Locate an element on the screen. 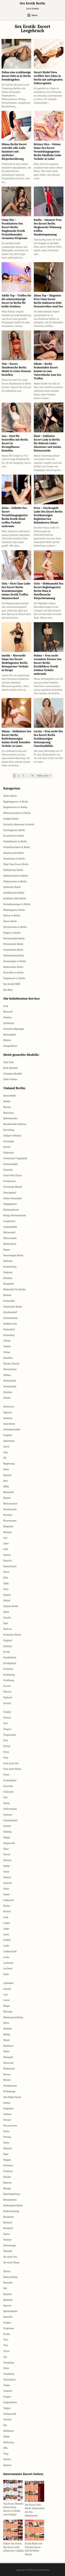 This screenshot has width=65, height=2576. Beste is located at coordinates (6, 1469).